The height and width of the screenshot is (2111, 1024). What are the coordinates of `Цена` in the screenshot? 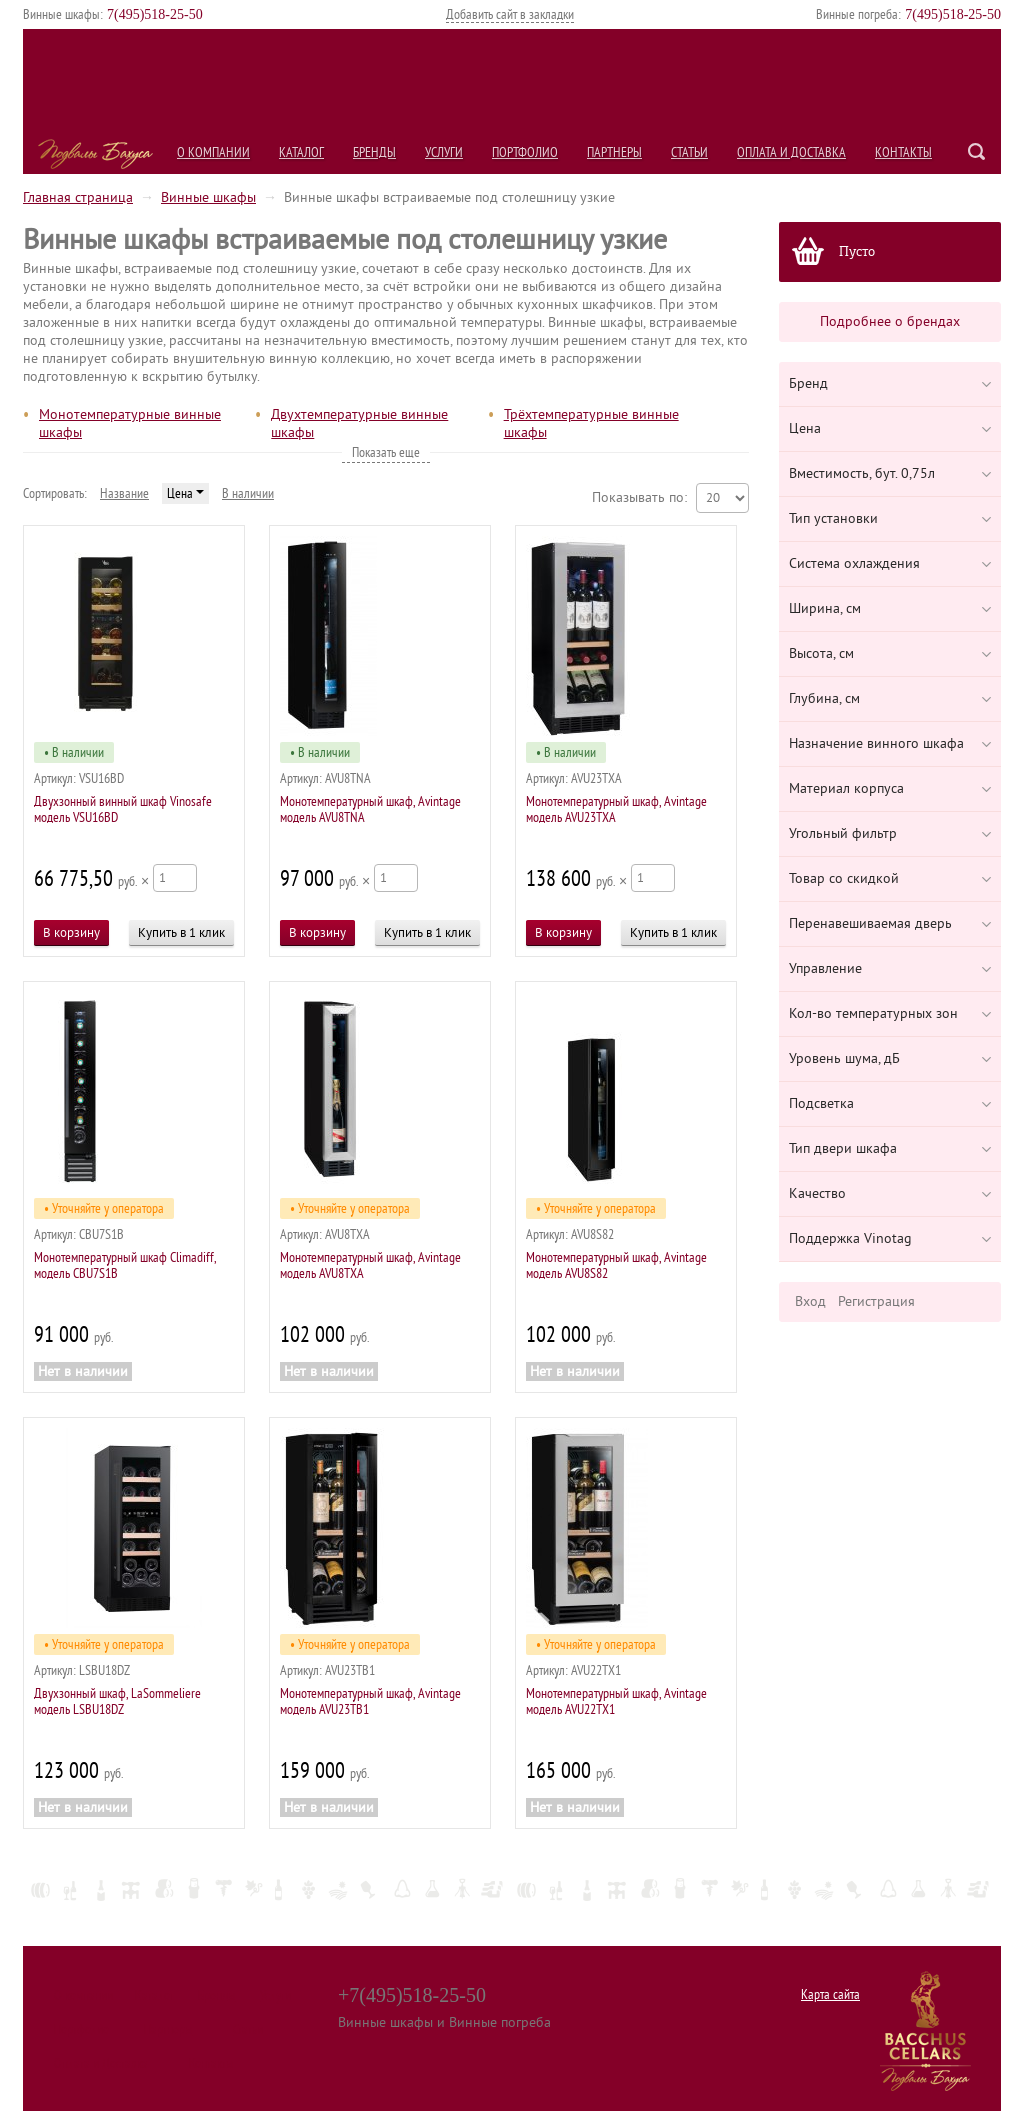 It's located at (185, 493).